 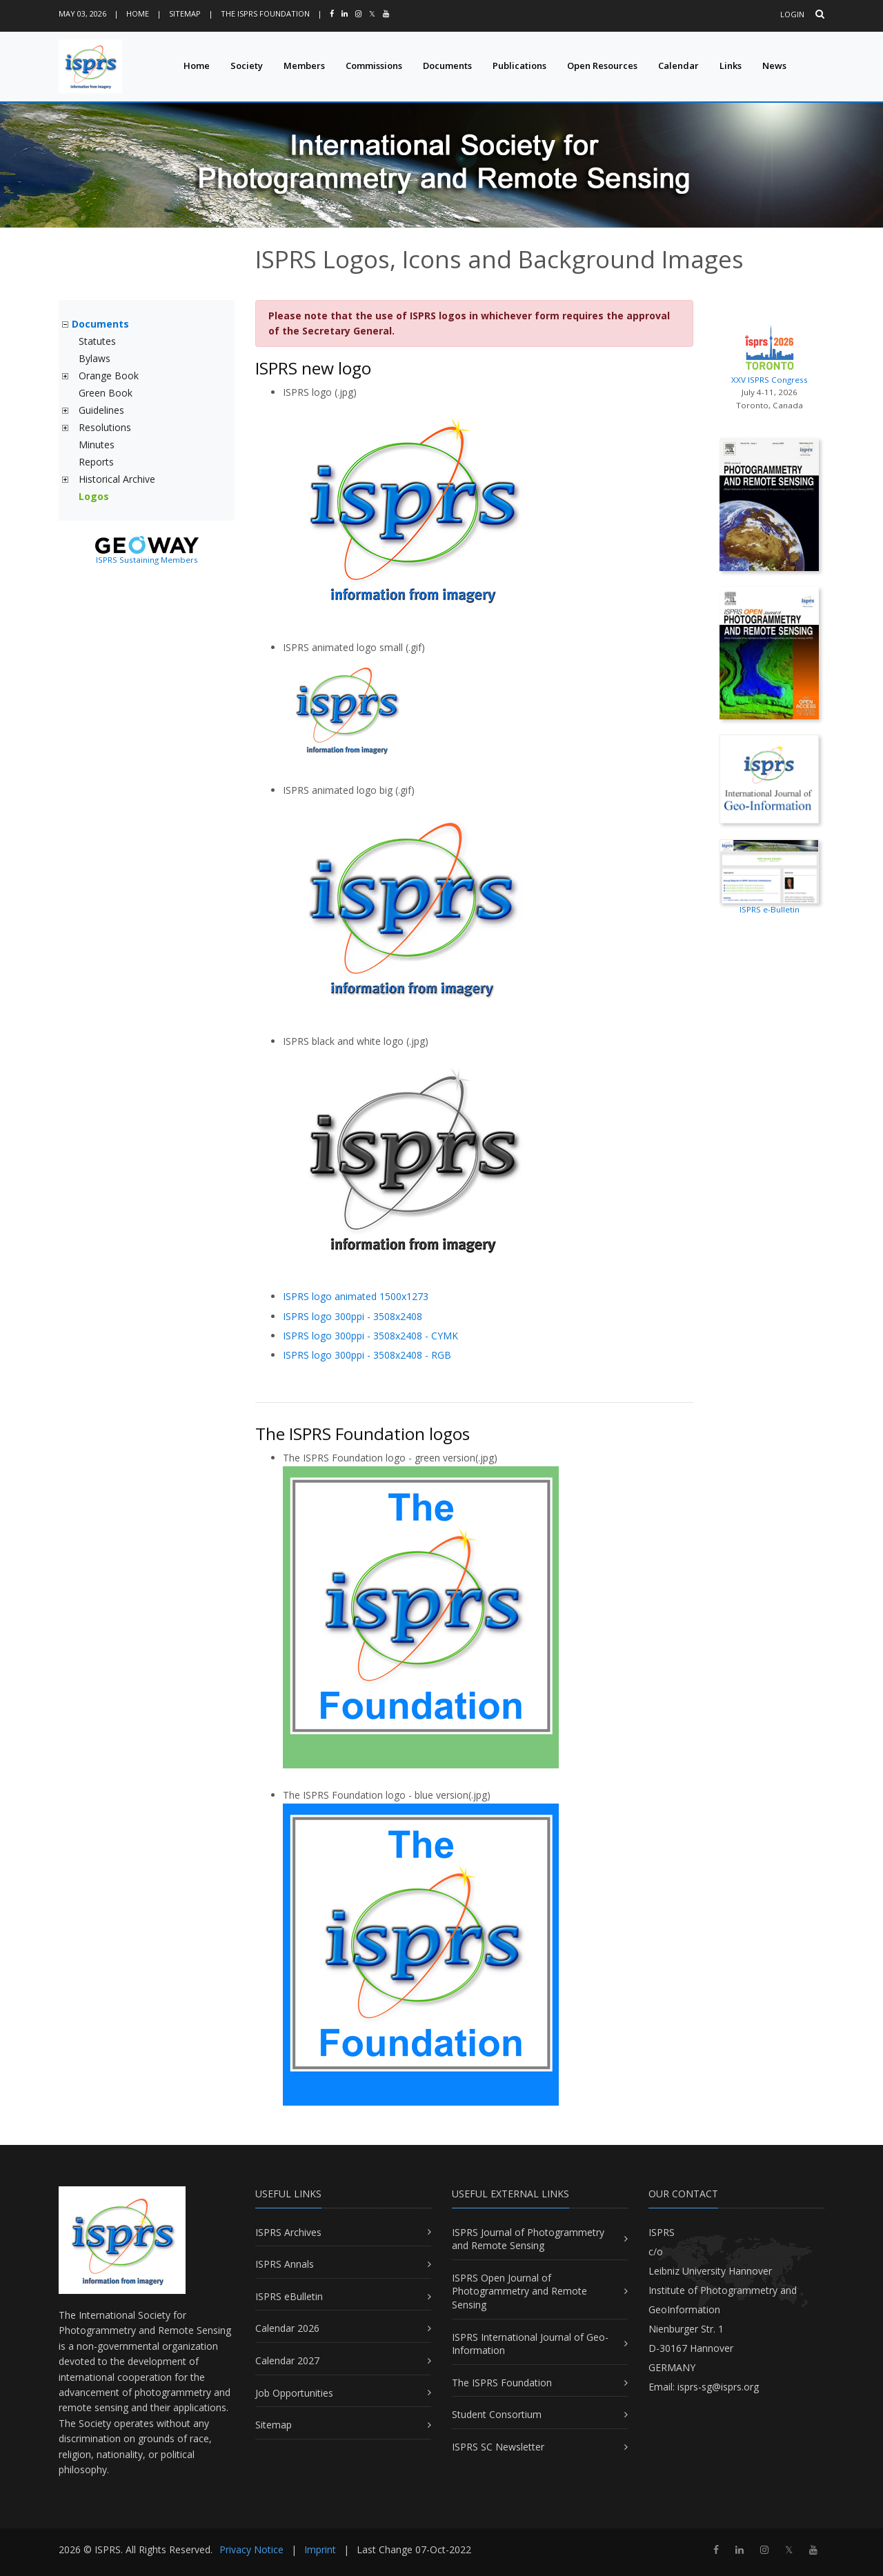 I want to click on Calendar 2026, so click(x=287, y=2328).